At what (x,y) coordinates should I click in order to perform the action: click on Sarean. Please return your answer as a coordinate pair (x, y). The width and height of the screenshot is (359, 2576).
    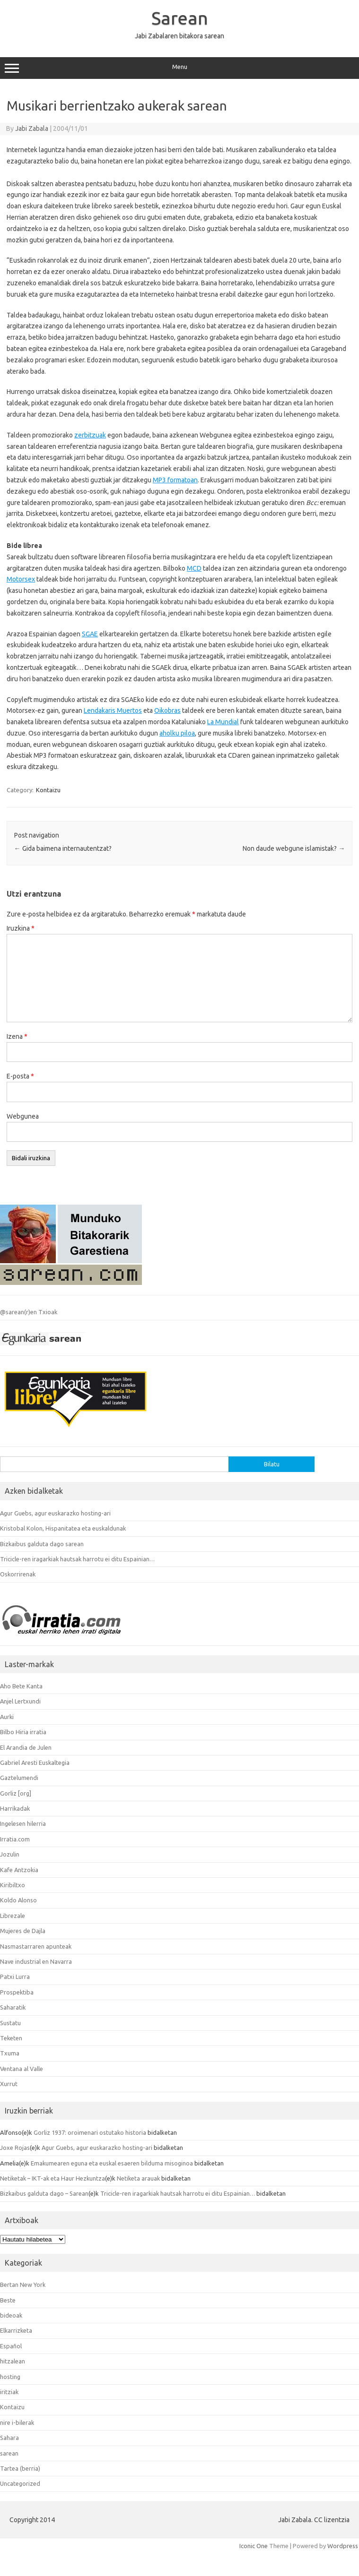
    Looking at the image, I should click on (179, 18).